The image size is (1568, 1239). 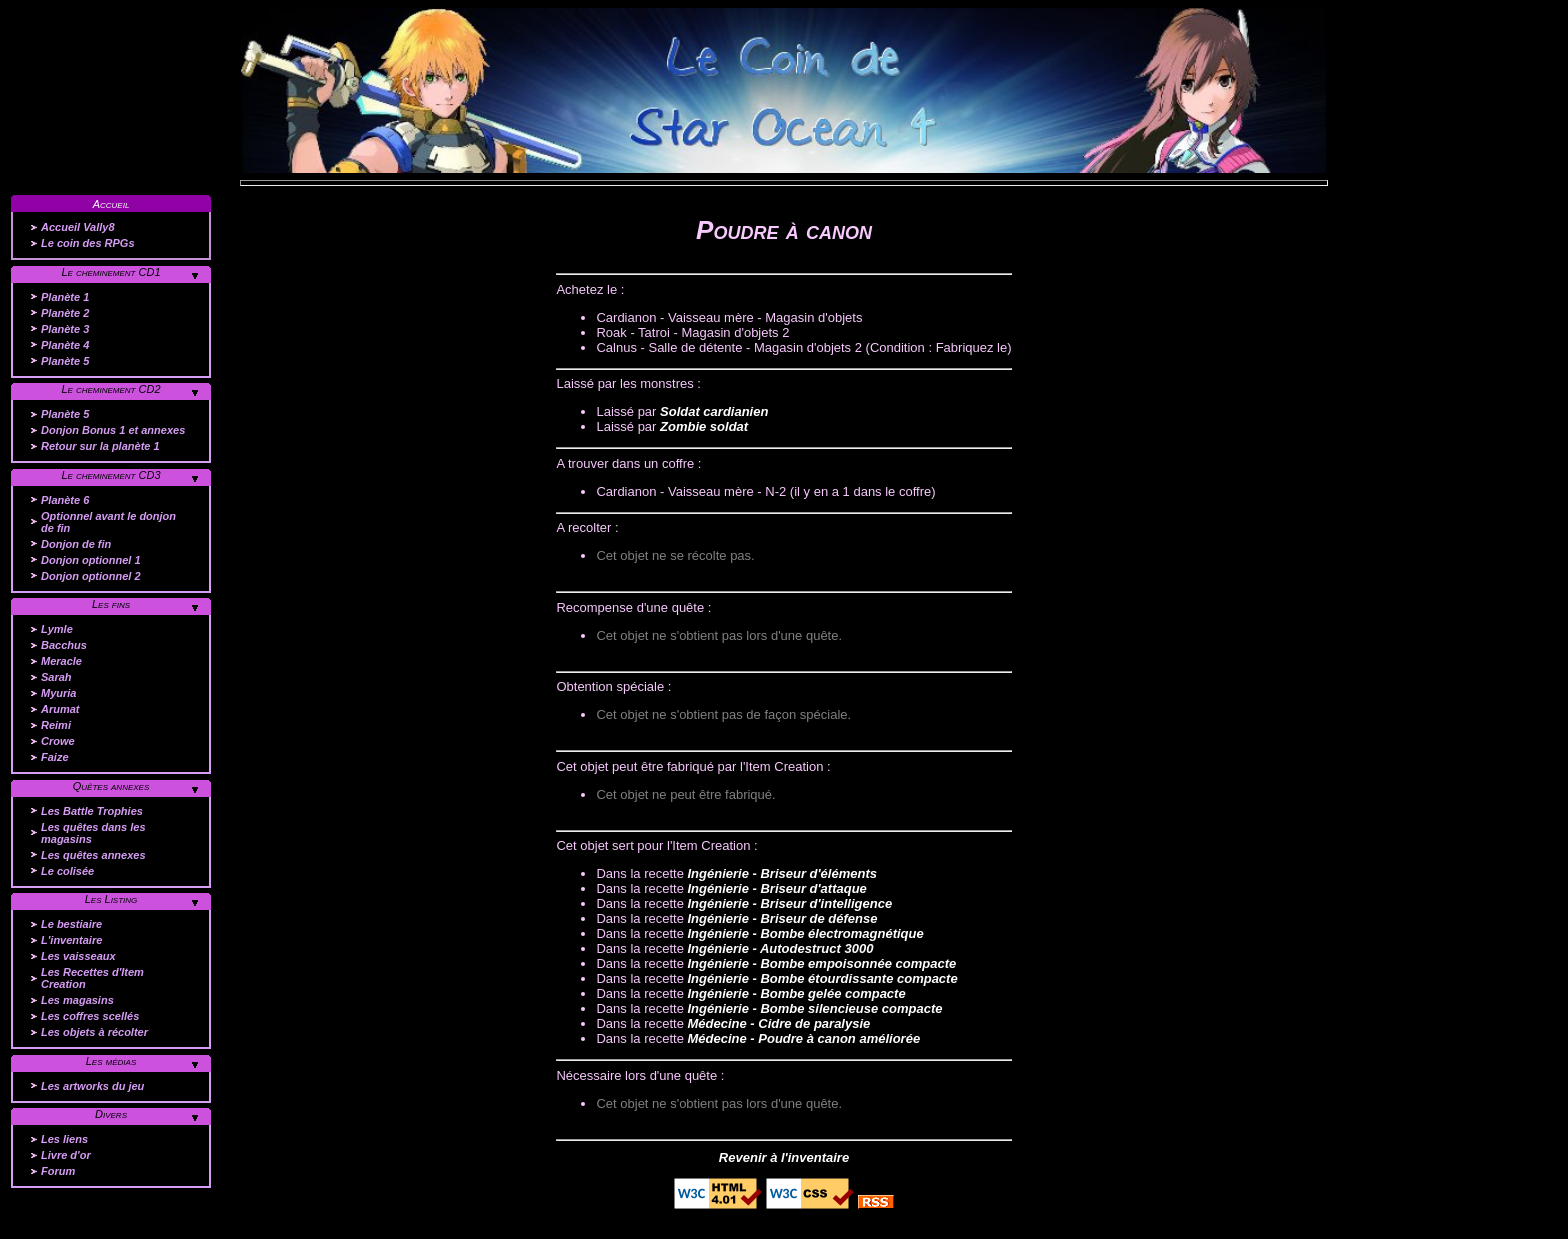 What do you see at coordinates (805, 933) in the screenshot?
I see `Ingénierie - Bombe électromagnétique` at bounding box center [805, 933].